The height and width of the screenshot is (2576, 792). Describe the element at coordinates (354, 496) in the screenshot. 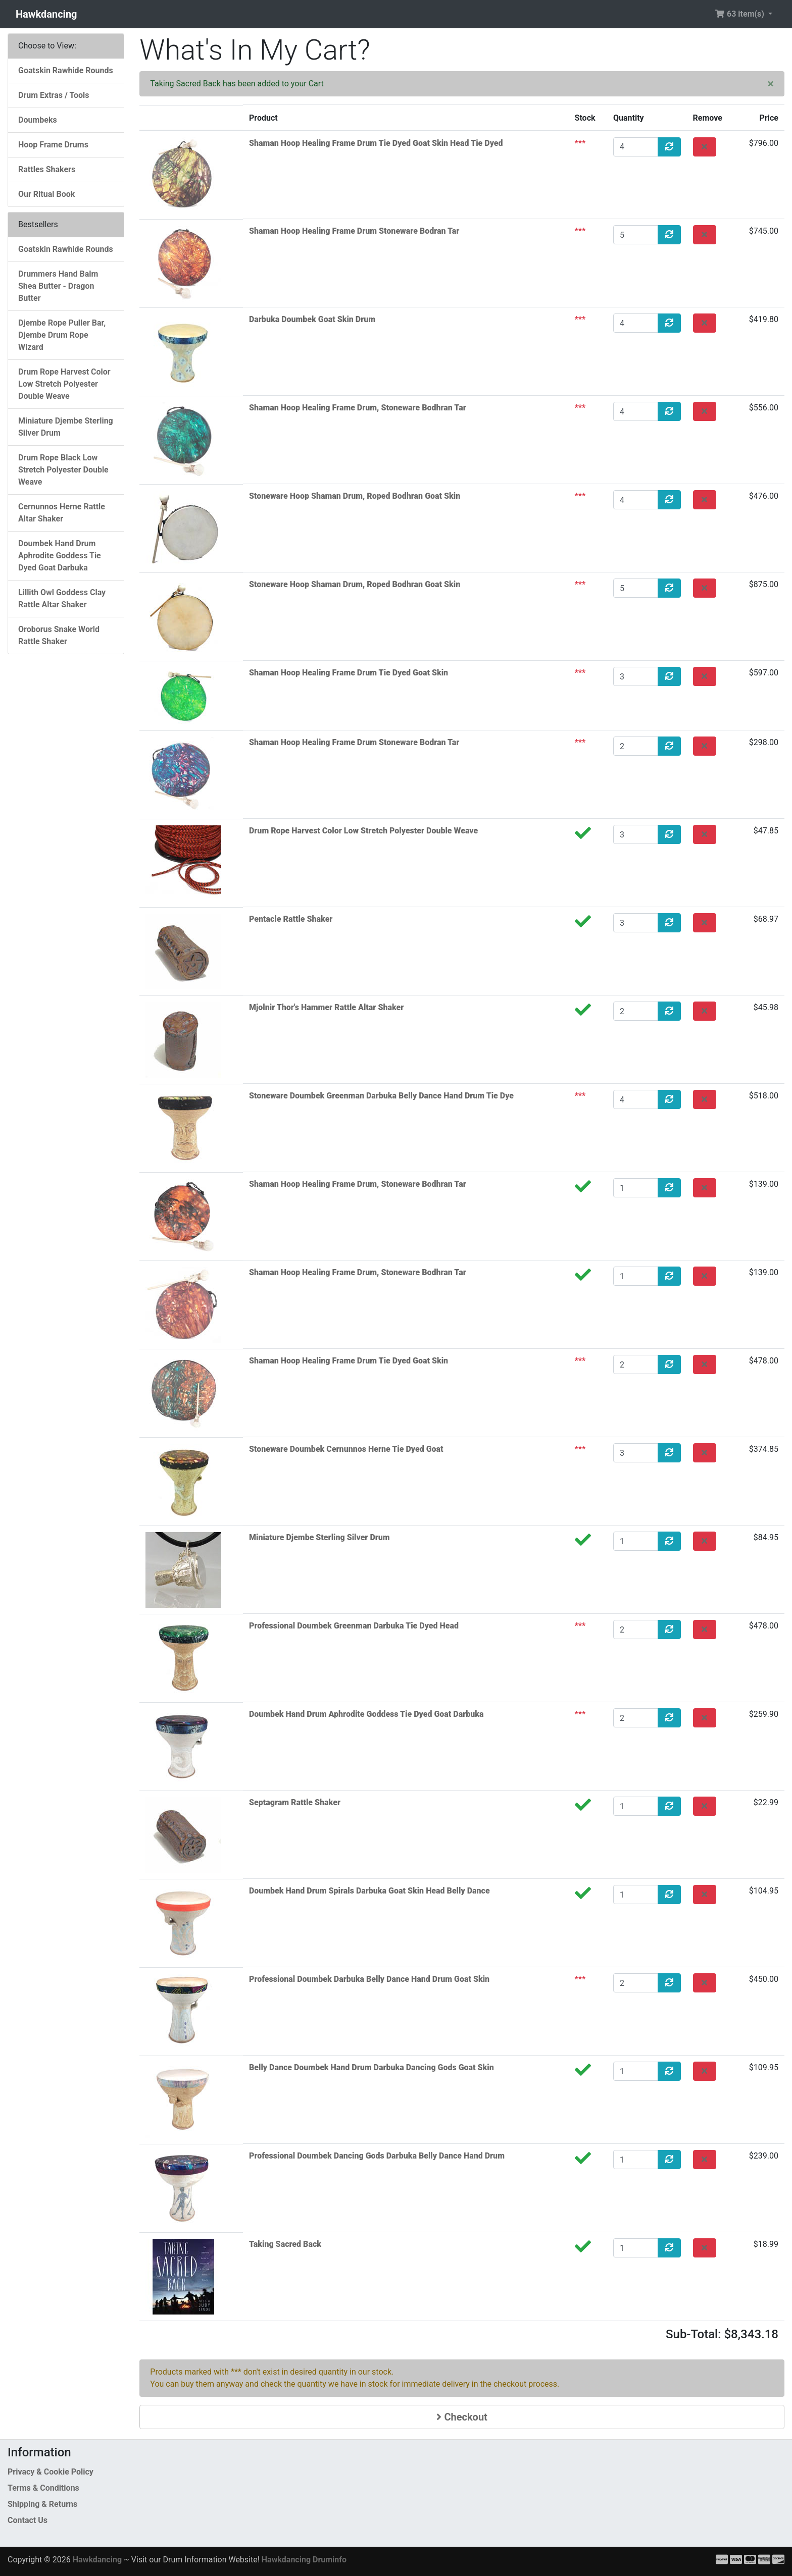

I see `Stoneware Hoop Shaman Drum, Roped Bodhran Goat Skin` at that location.